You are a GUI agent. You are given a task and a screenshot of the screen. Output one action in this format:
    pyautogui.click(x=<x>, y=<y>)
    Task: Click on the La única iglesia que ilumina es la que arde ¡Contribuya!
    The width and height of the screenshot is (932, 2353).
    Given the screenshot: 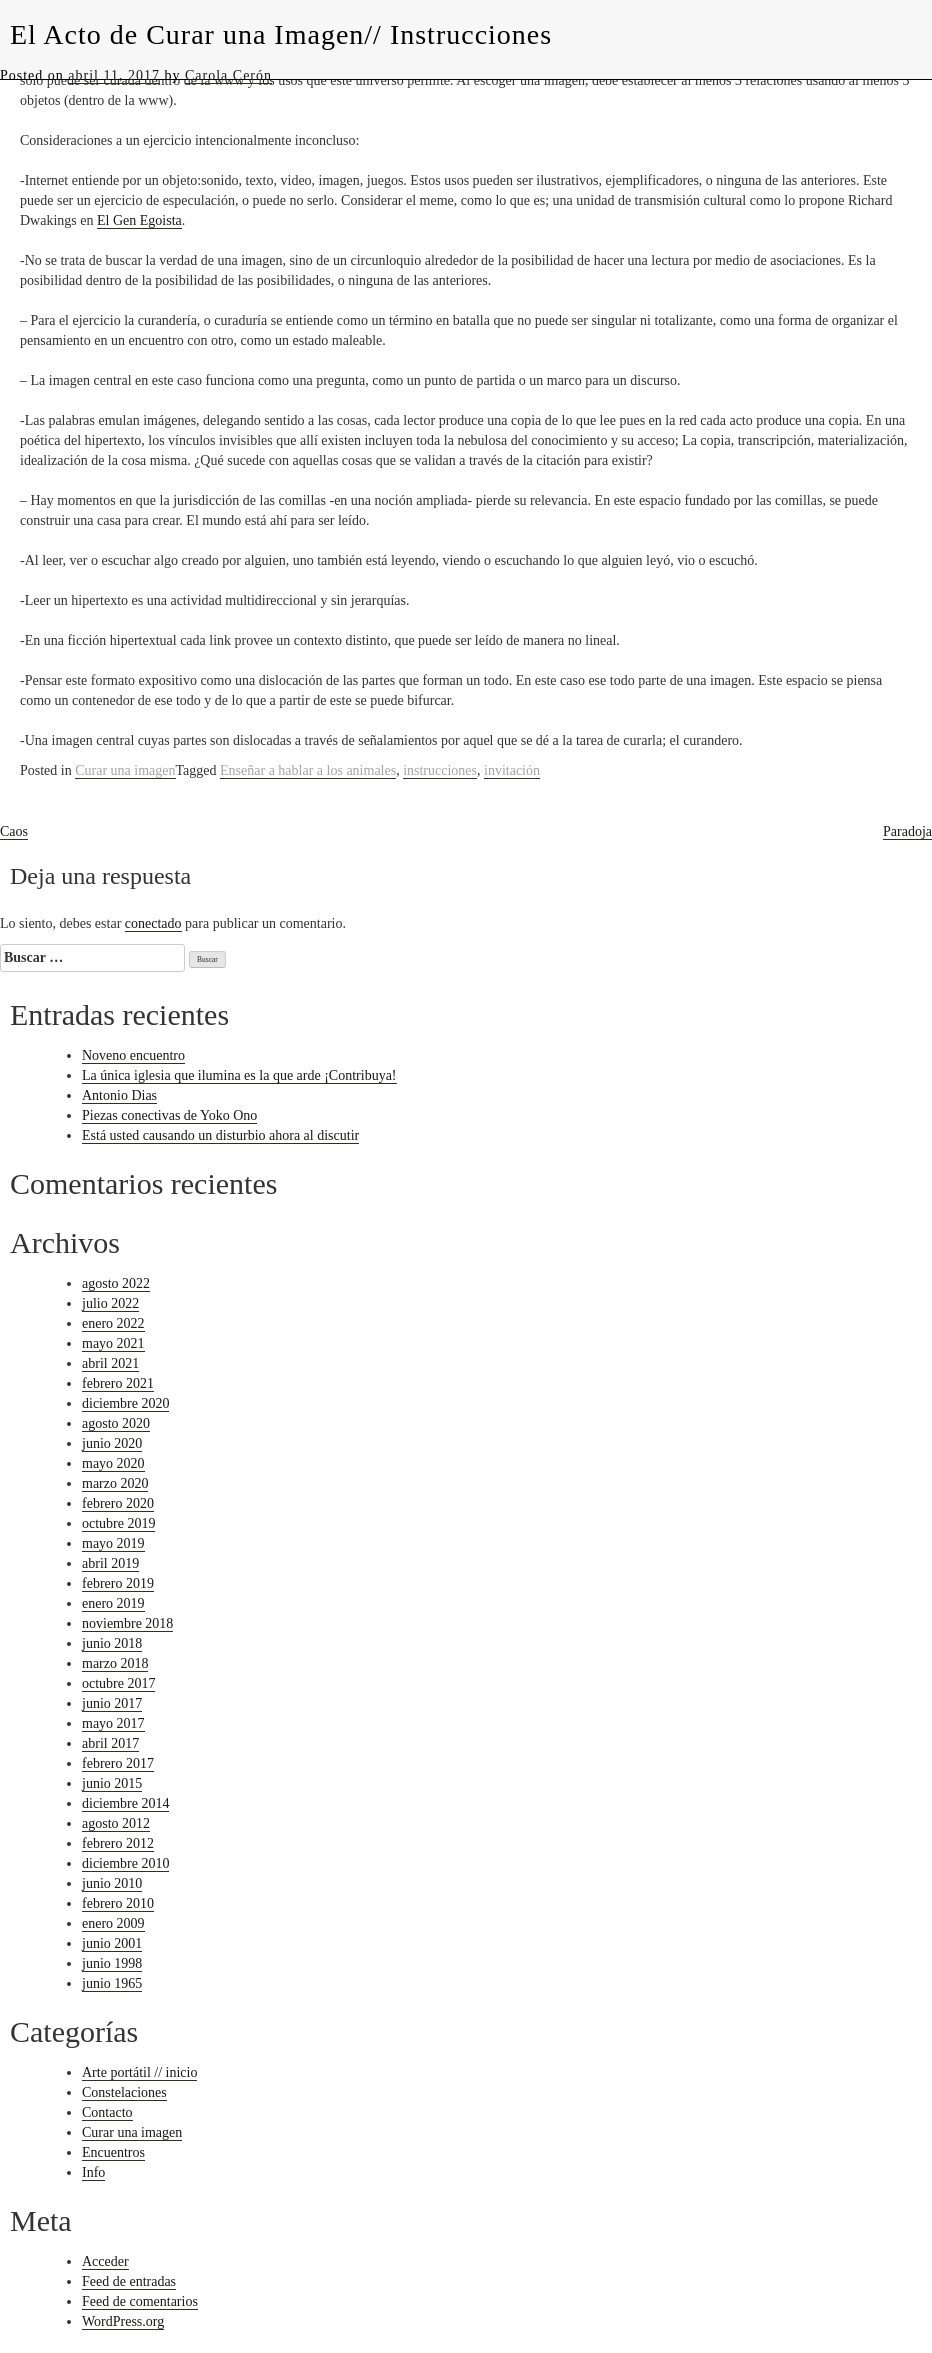 What is the action you would take?
    pyautogui.click(x=239, y=1075)
    